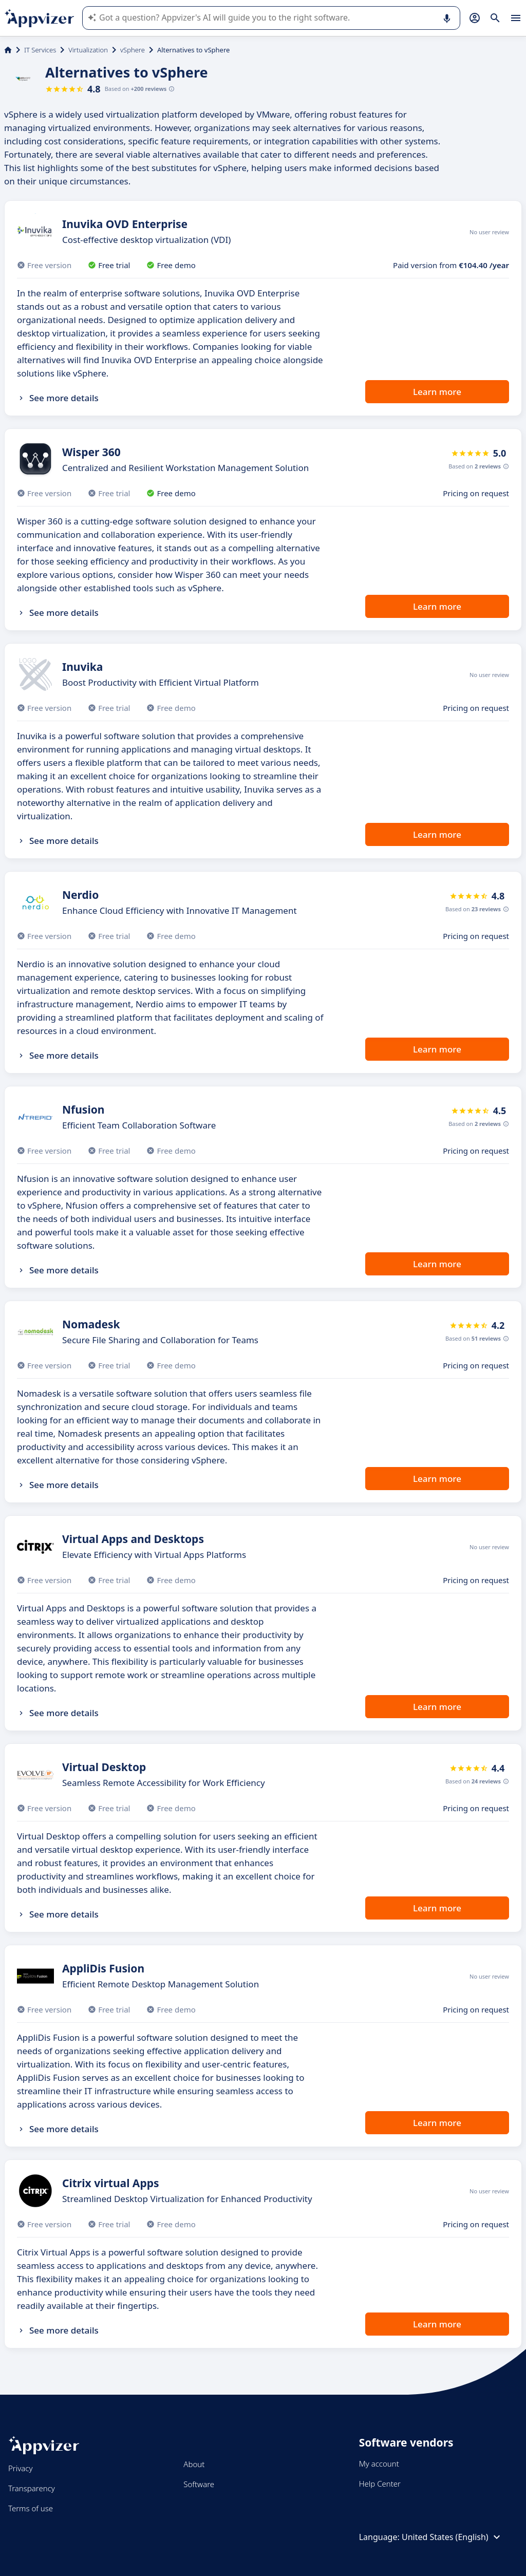 This screenshot has width=526, height=2576. What do you see at coordinates (40, 49) in the screenshot?
I see `IT Services` at bounding box center [40, 49].